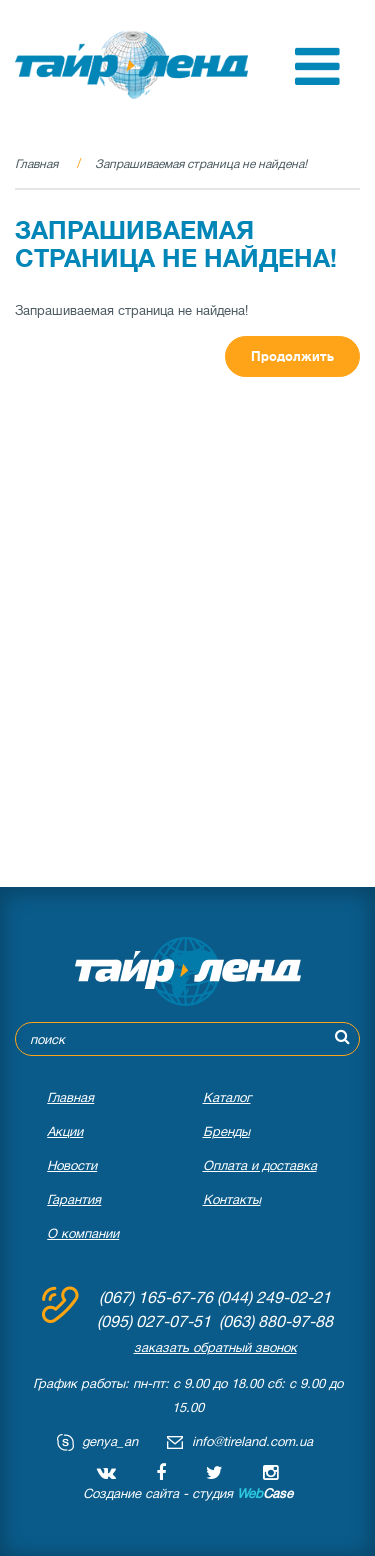  What do you see at coordinates (156, 1298) in the screenshot?
I see `(067) 165-67-76` at bounding box center [156, 1298].